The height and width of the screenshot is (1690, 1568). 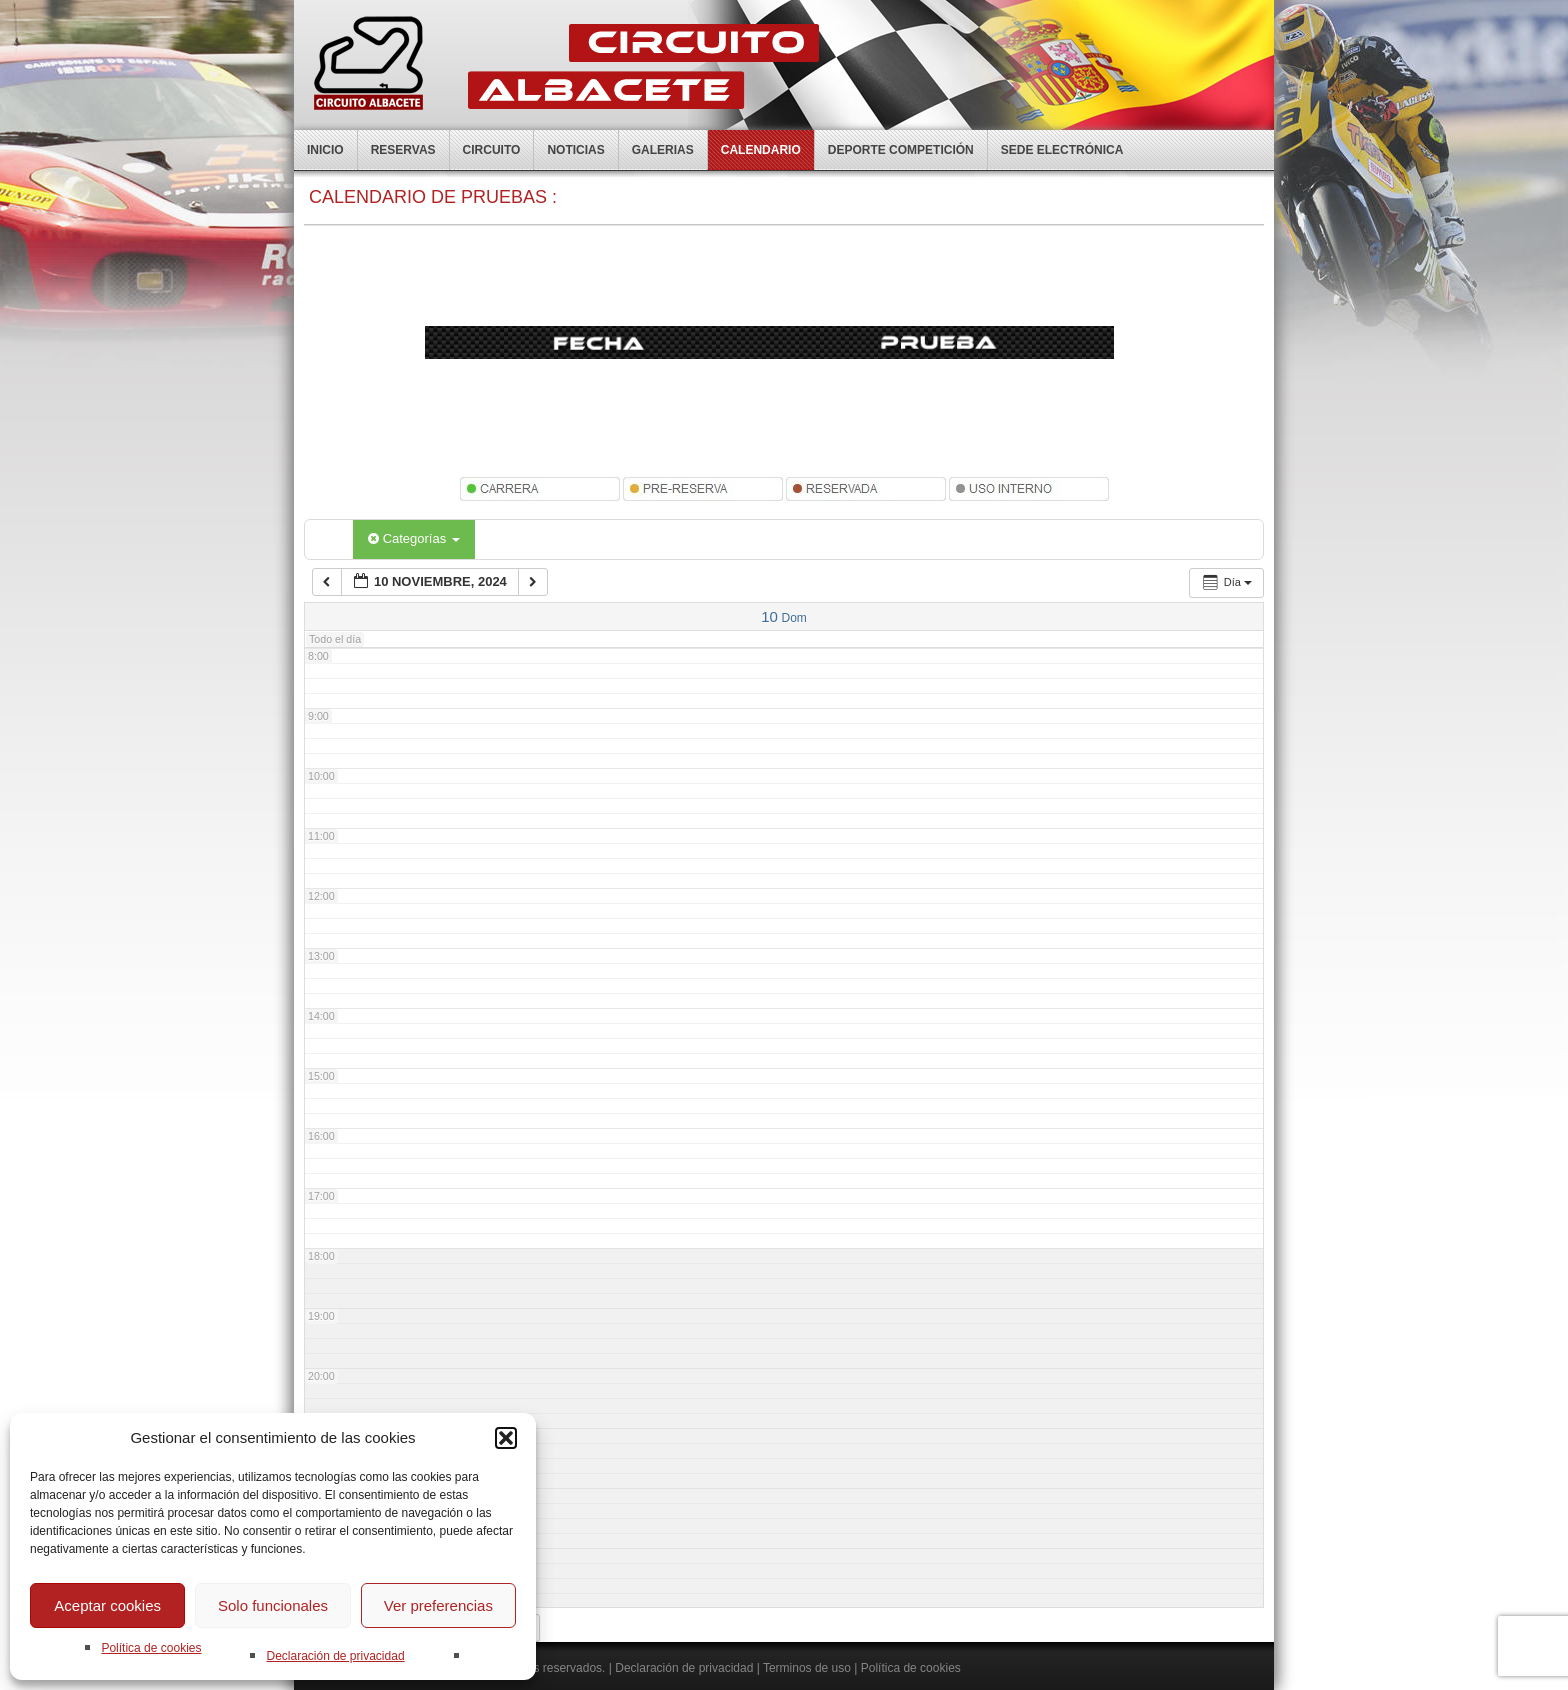 What do you see at coordinates (506, 1438) in the screenshot?
I see `[button]` at bounding box center [506, 1438].